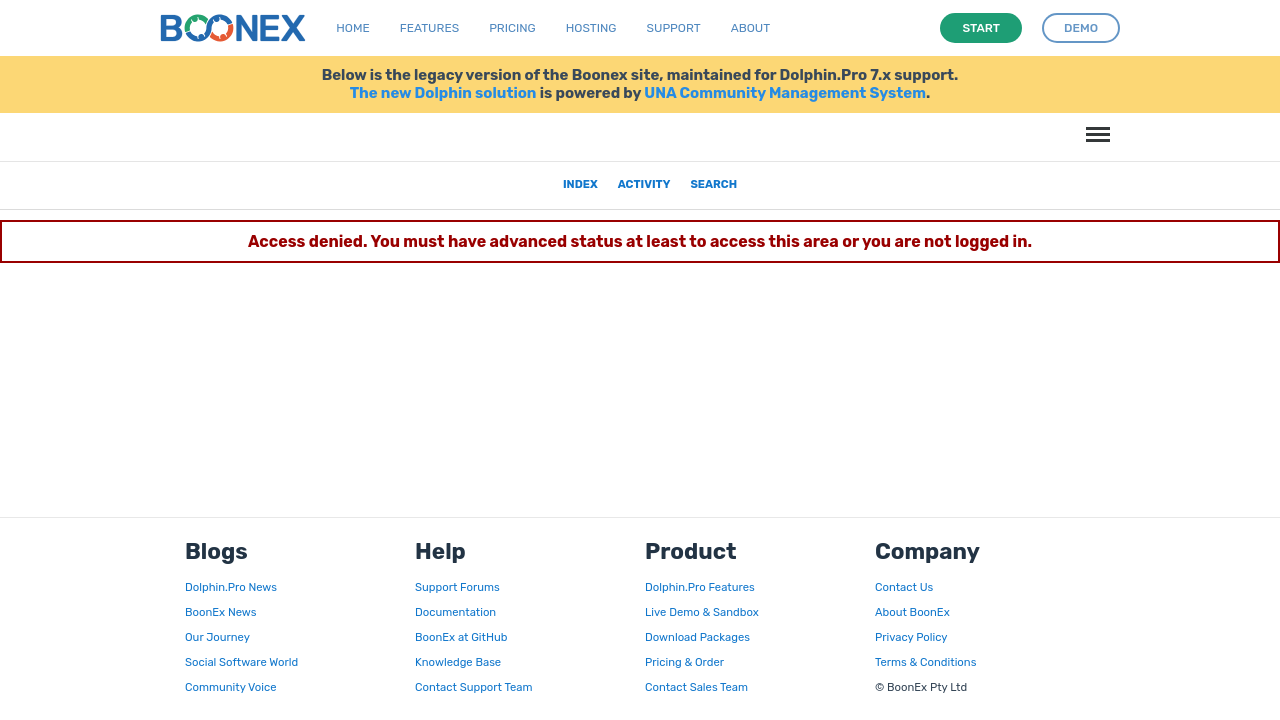 Image resolution: width=1280 pixels, height=720 pixels. What do you see at coordinates (904, 587) in the screenshot?
I see `Contact Us` at bounding box center [904, 587].